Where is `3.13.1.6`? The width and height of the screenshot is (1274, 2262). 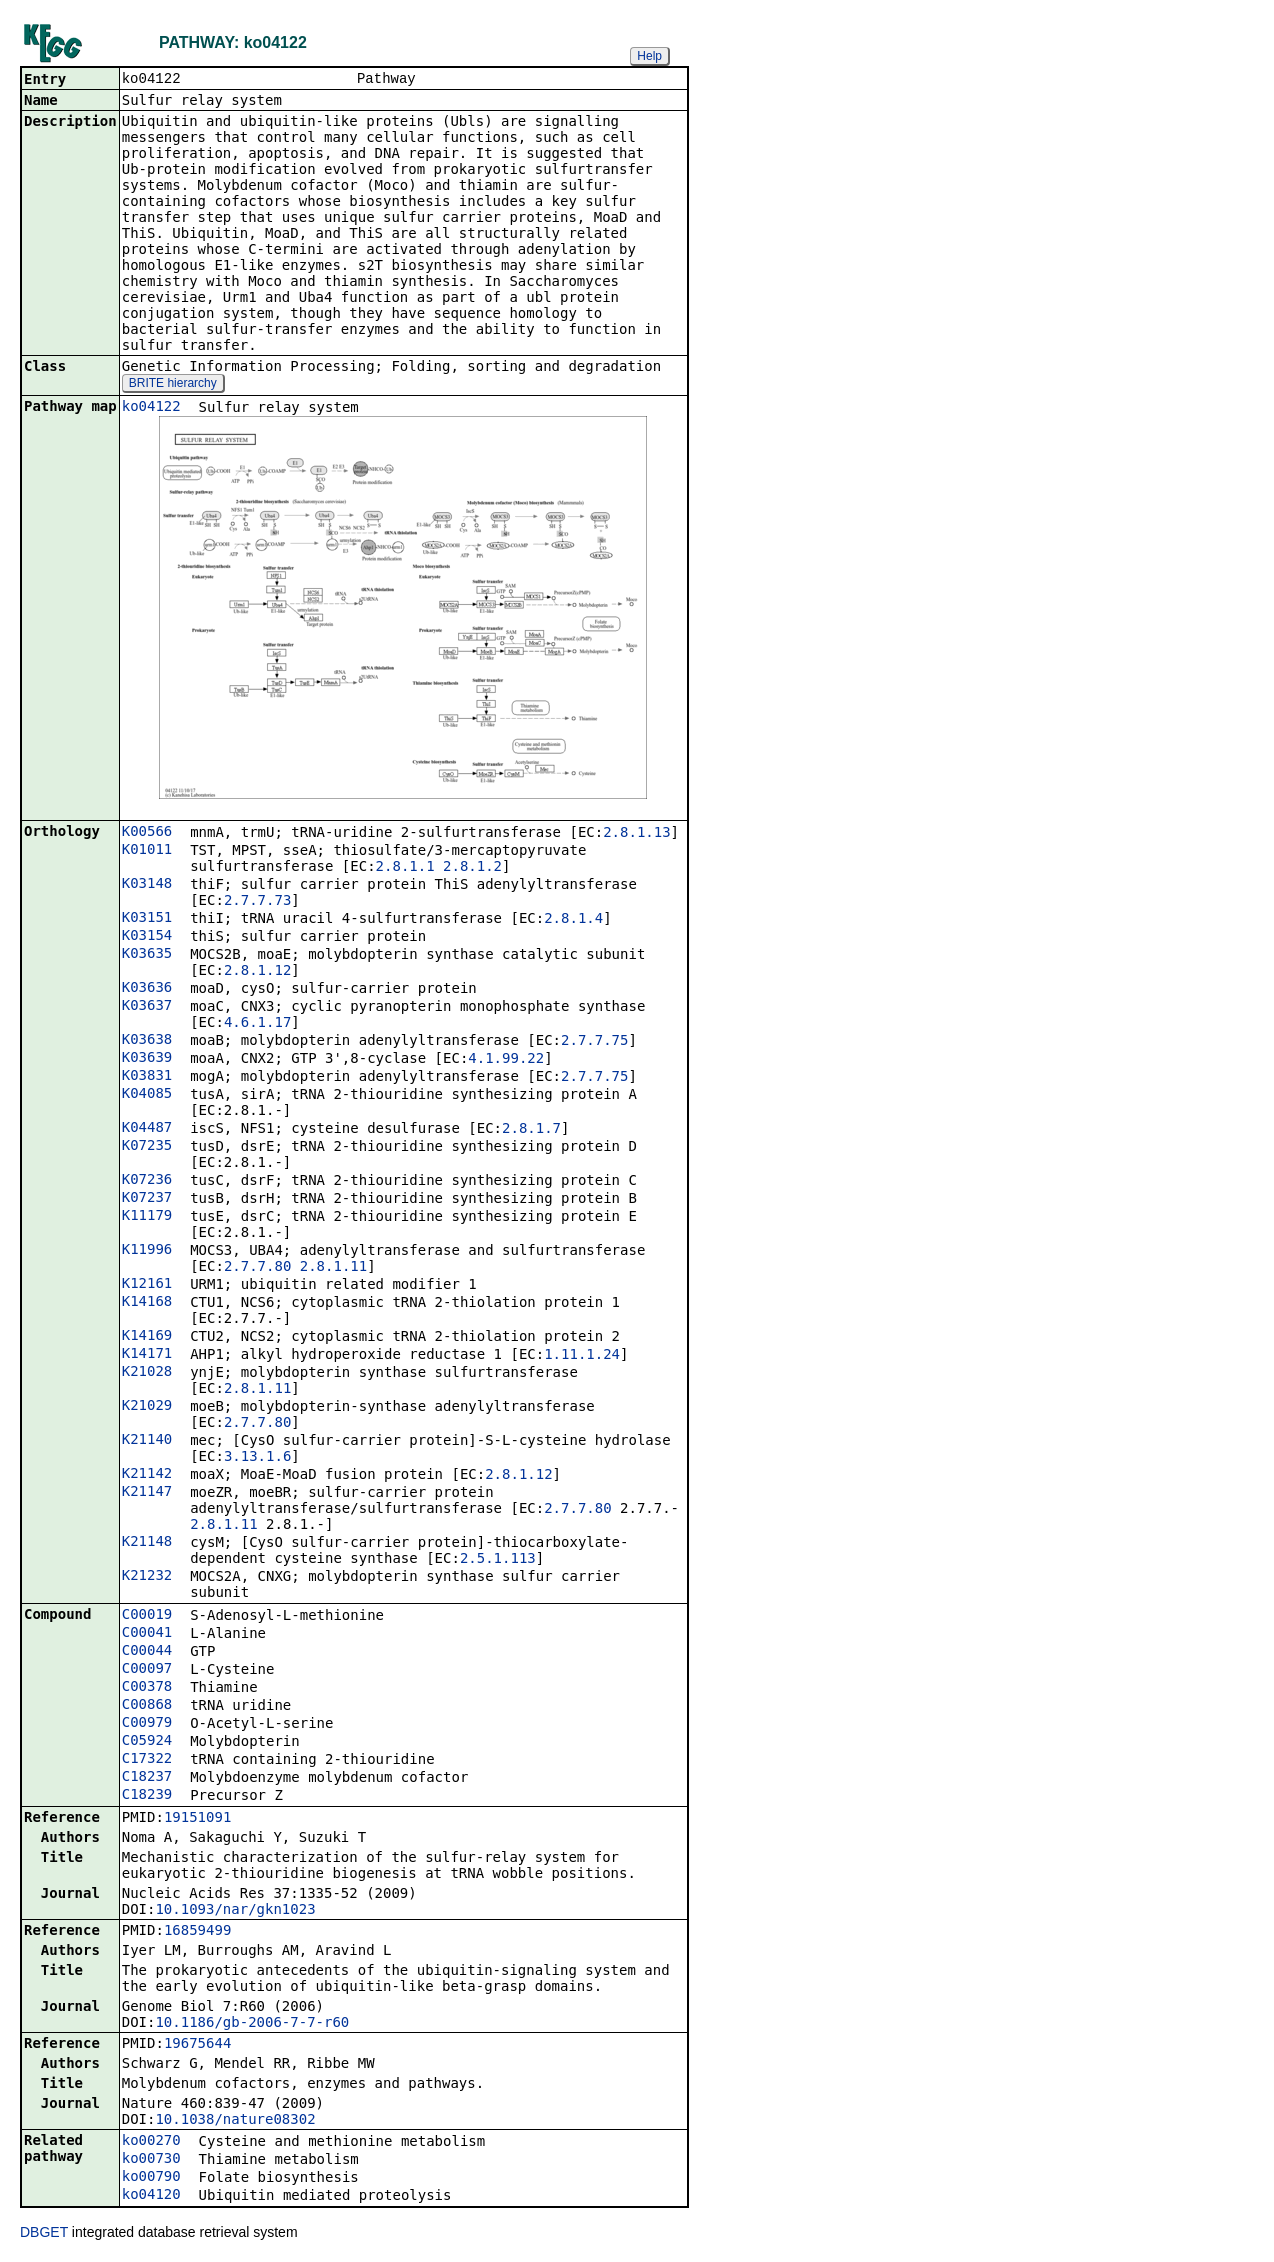 3.13.1.6 is located at coordinates (257, 1458).